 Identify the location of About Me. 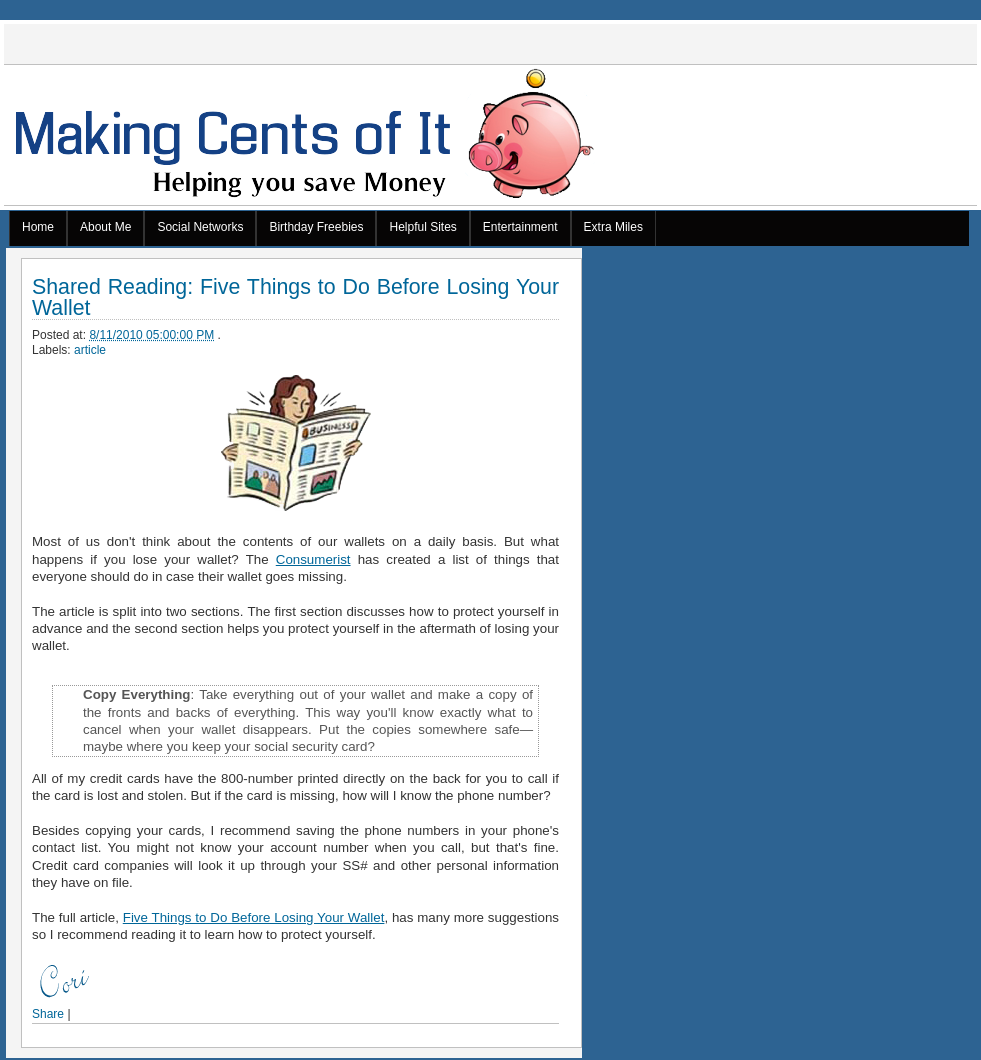
(105, 227).